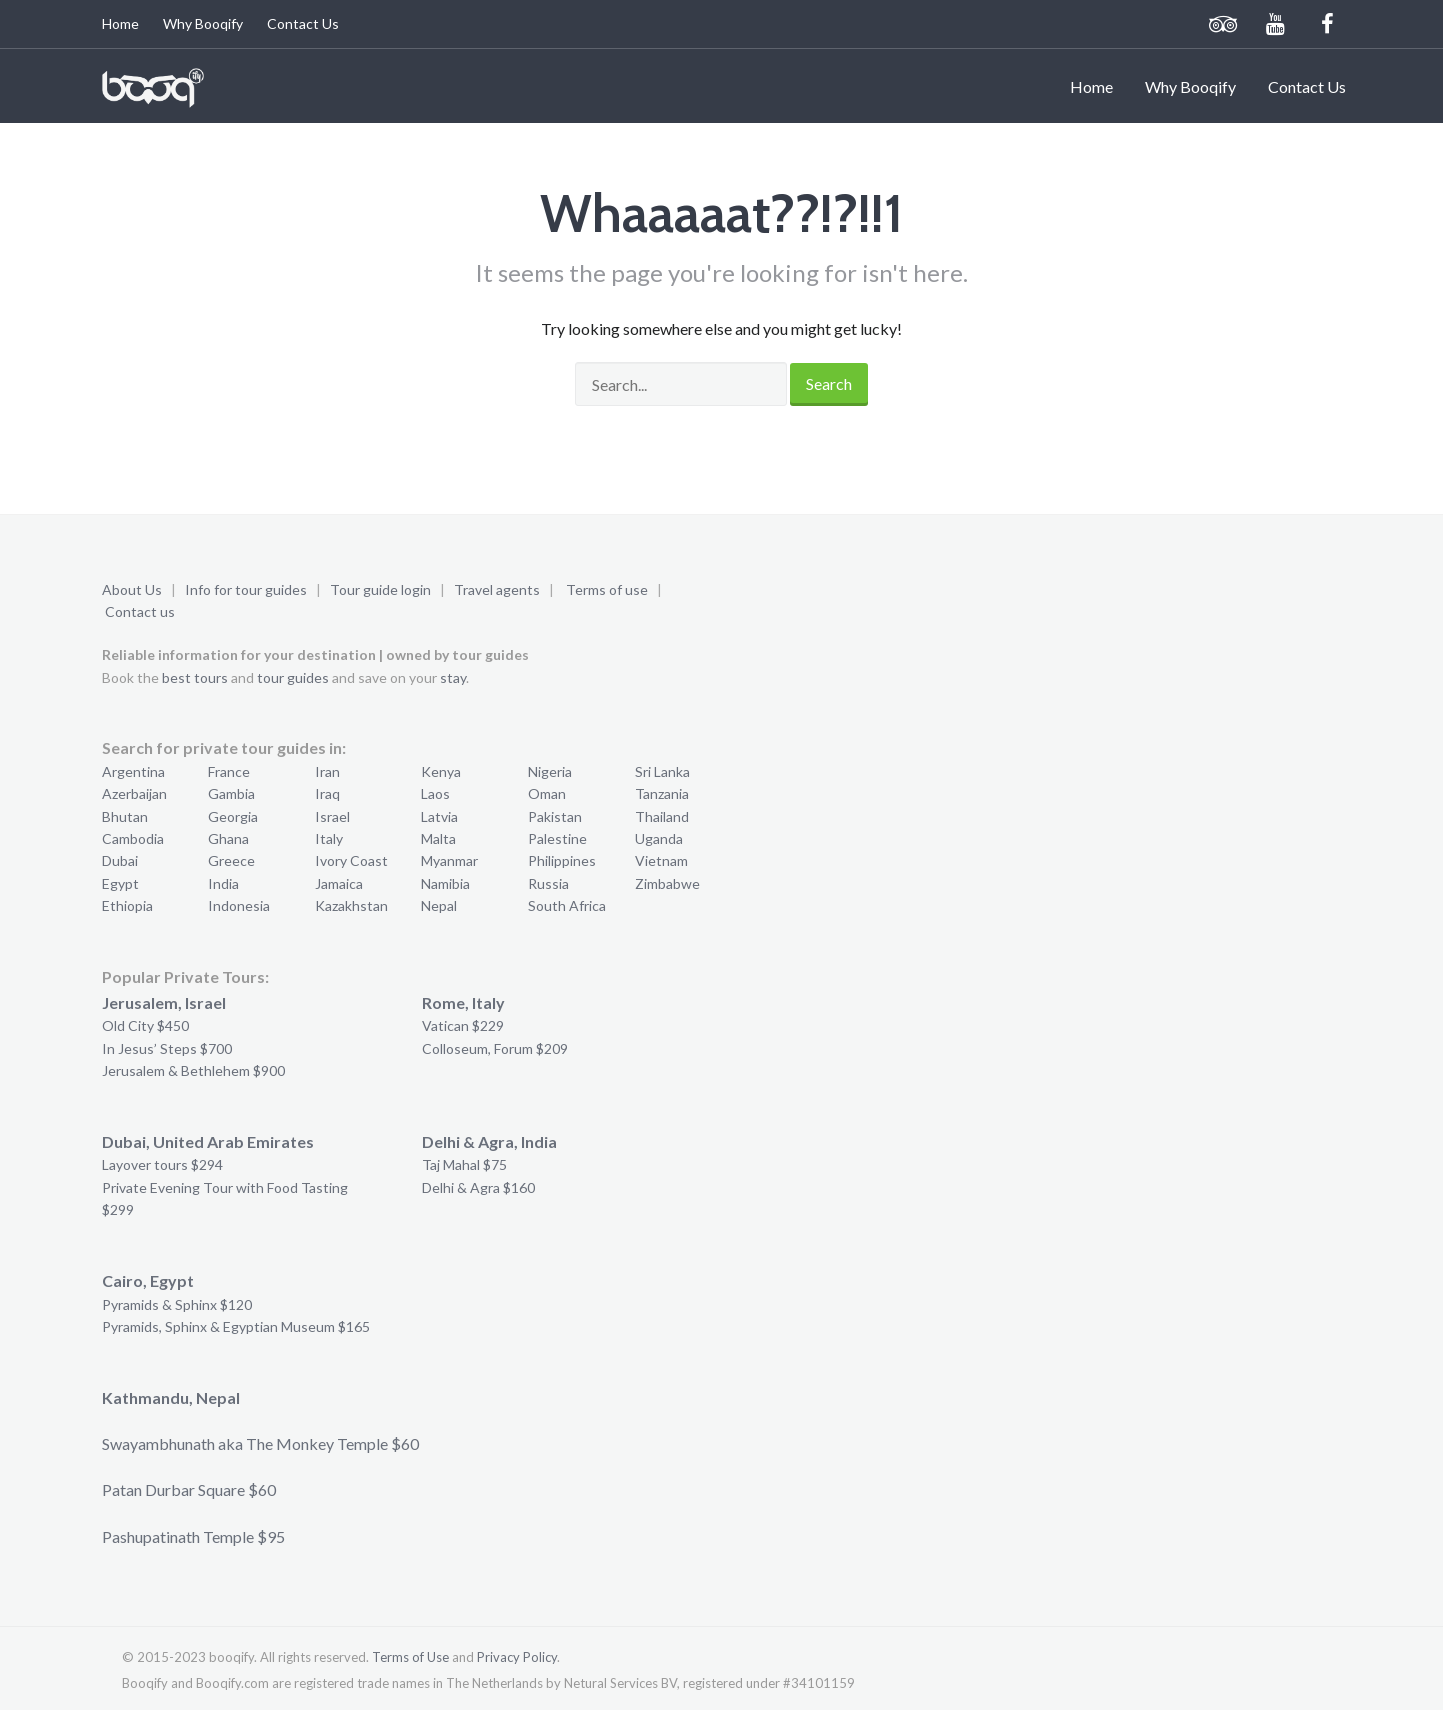  I want to click on Privacy Policy, so click(517, 1657).